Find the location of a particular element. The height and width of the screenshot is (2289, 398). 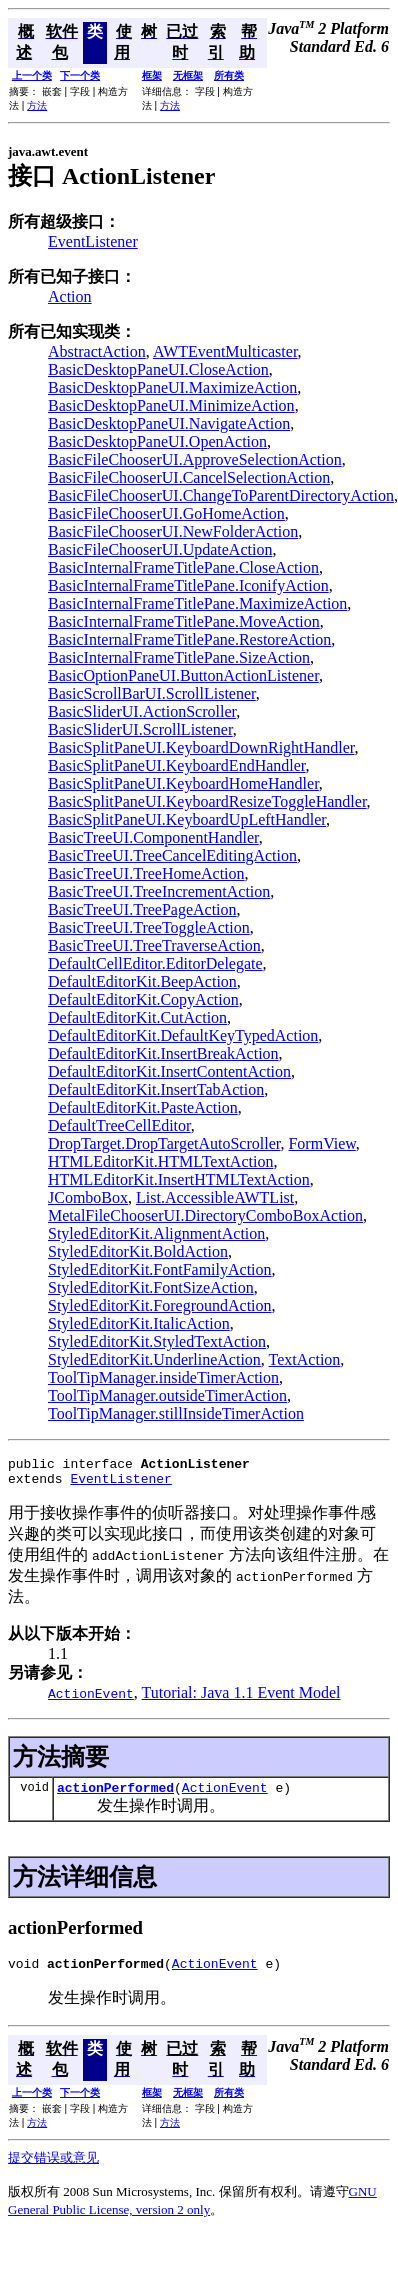

提交错误或意见 is located at coordinates (53, 2169).